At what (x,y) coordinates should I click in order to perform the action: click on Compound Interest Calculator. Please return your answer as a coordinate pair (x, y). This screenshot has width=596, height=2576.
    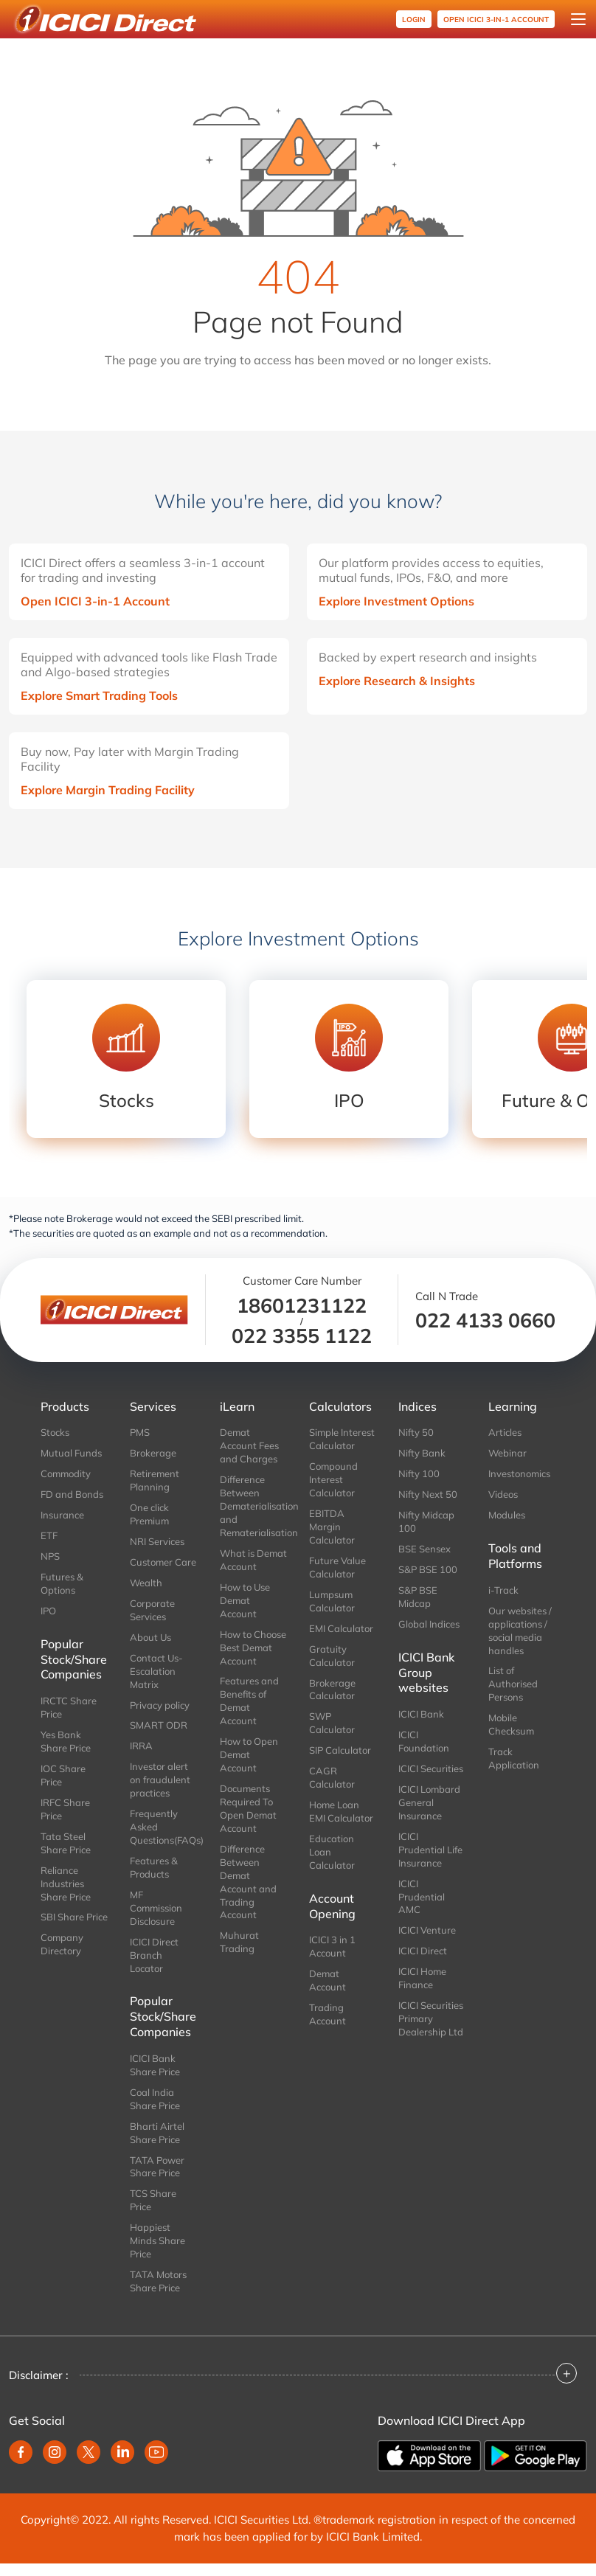
    Looking at the image, I should click on (333, 1479).